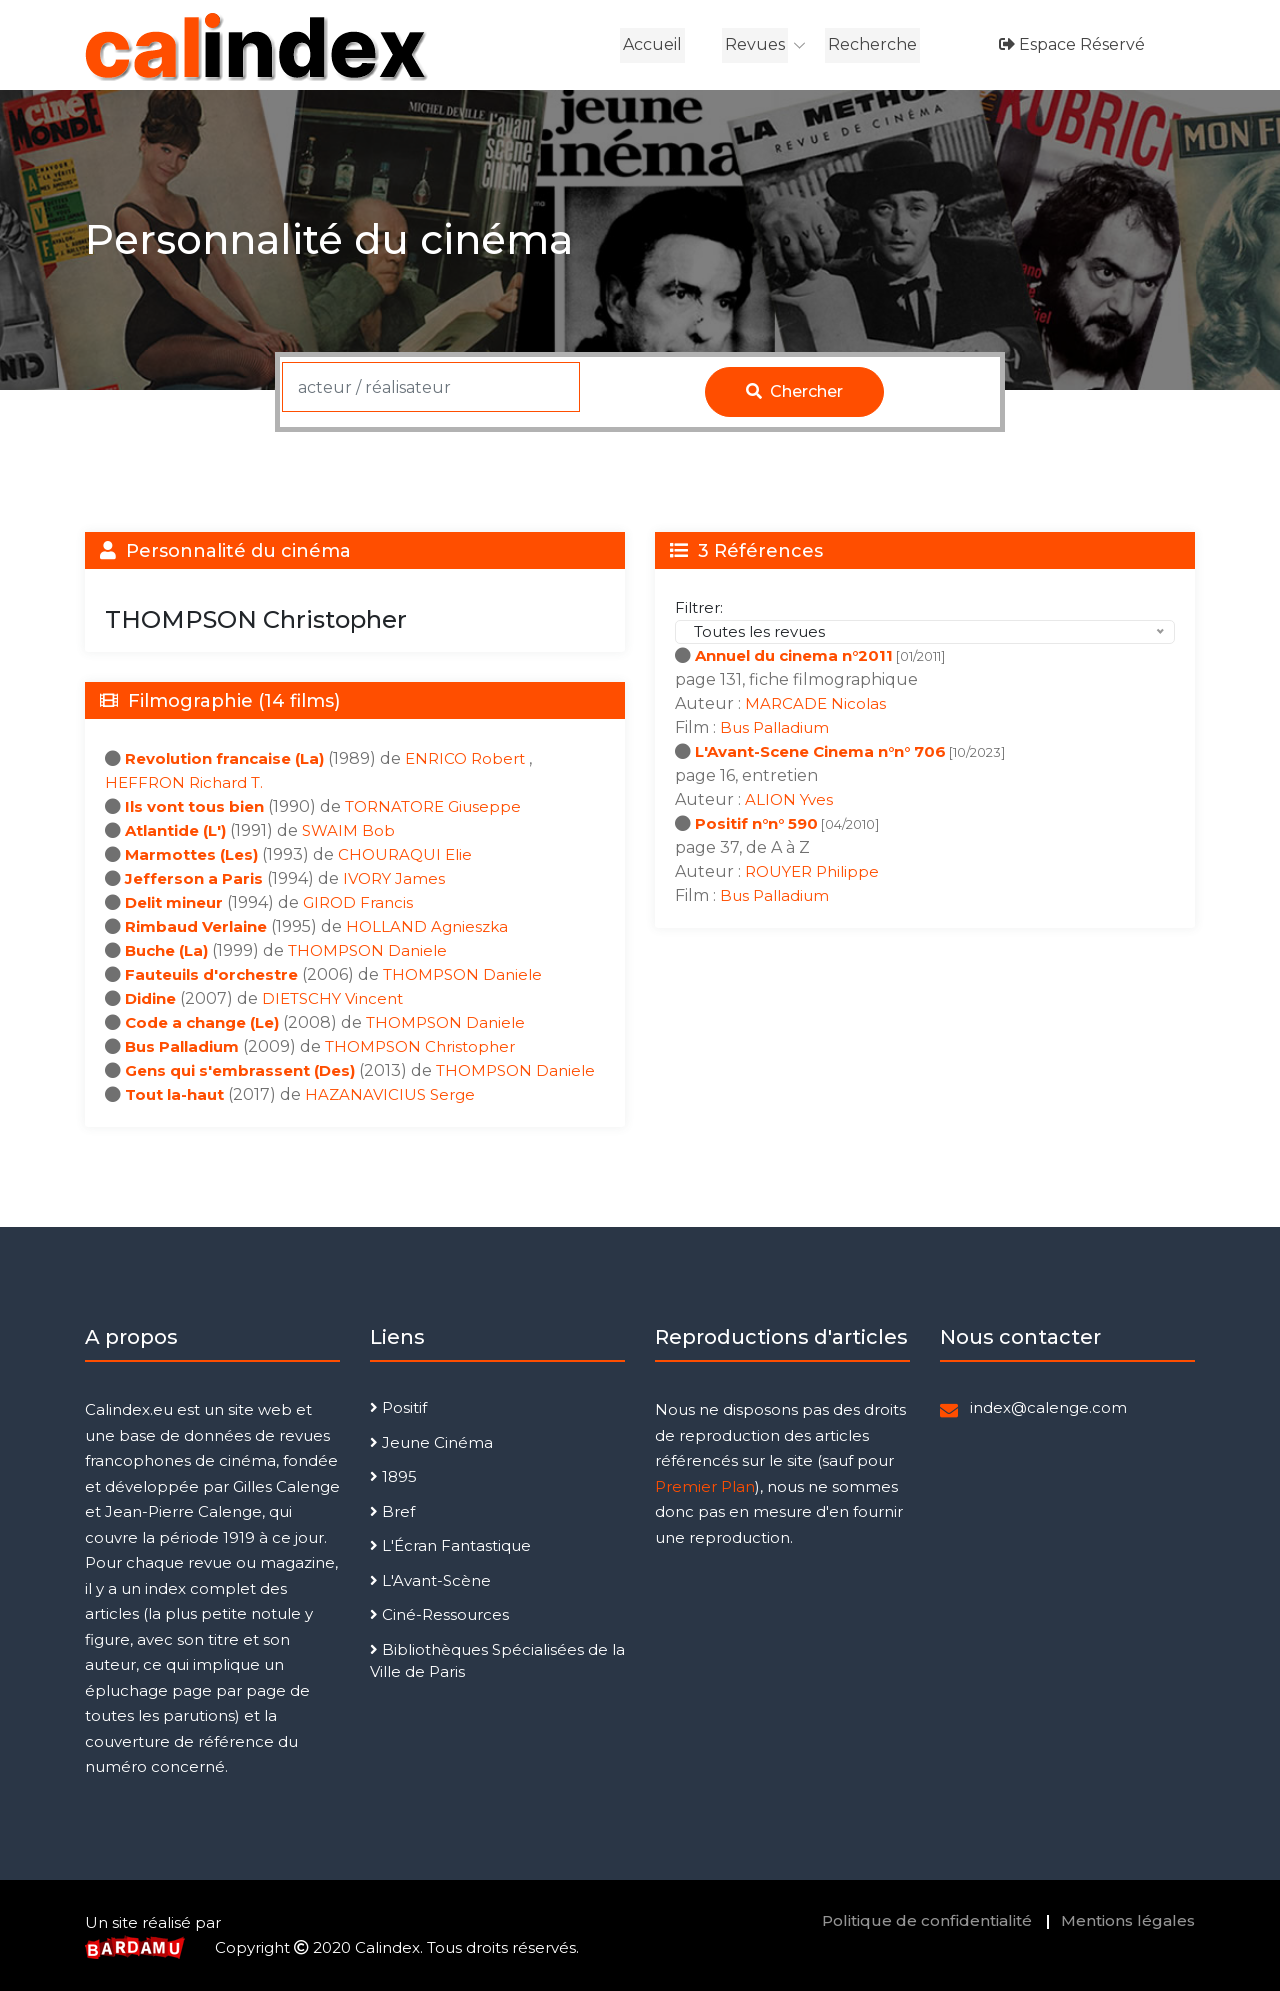 The height and width of the screenshot is (1991, 1280). I want to click on MARCADE Nicolas, so click(815, 703).